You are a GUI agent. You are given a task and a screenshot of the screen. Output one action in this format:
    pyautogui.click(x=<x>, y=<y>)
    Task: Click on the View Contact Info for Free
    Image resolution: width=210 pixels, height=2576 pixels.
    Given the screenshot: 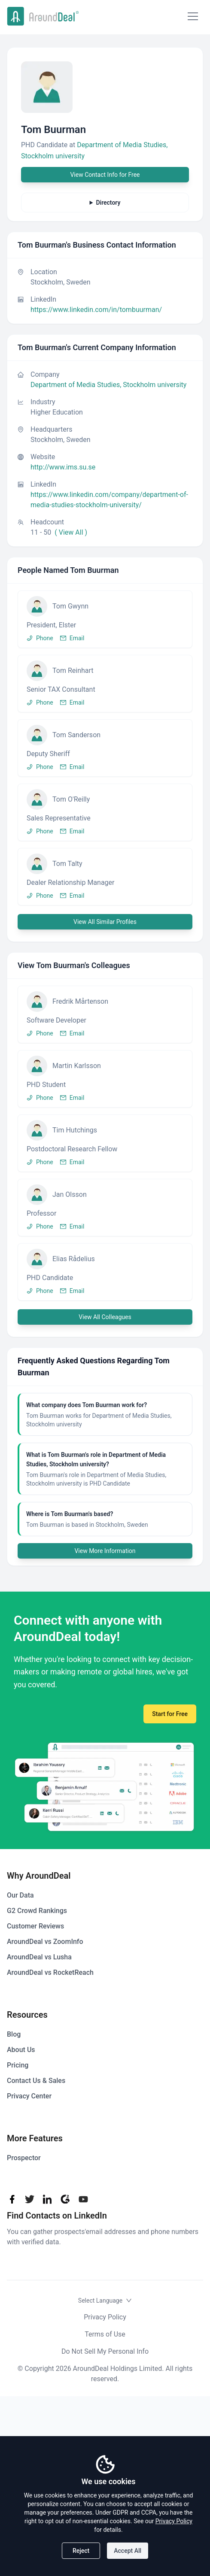 What is the action you would take?
    pyautogui.click(x=105, y=174)
    